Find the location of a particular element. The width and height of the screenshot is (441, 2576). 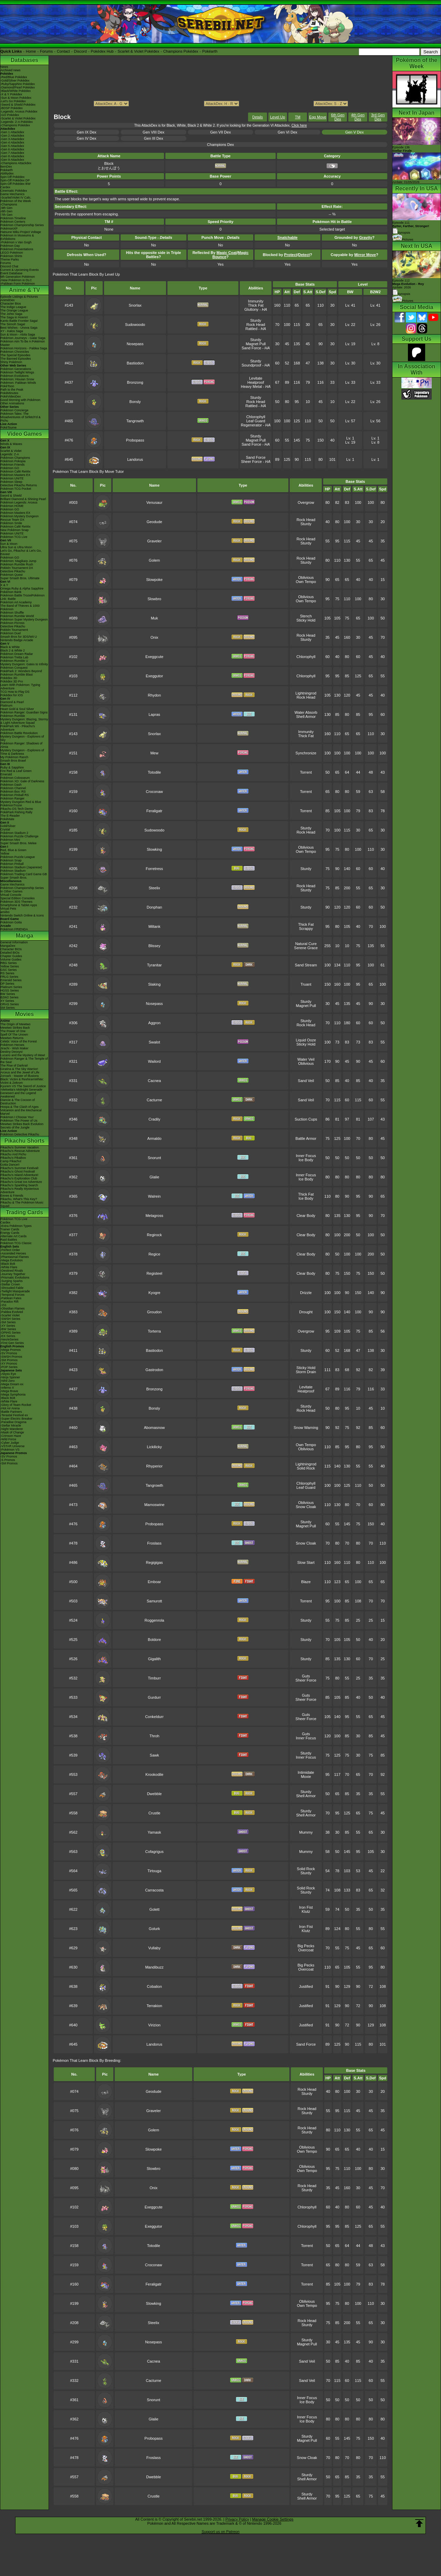

-151 is located at coordinates (3, 1305).